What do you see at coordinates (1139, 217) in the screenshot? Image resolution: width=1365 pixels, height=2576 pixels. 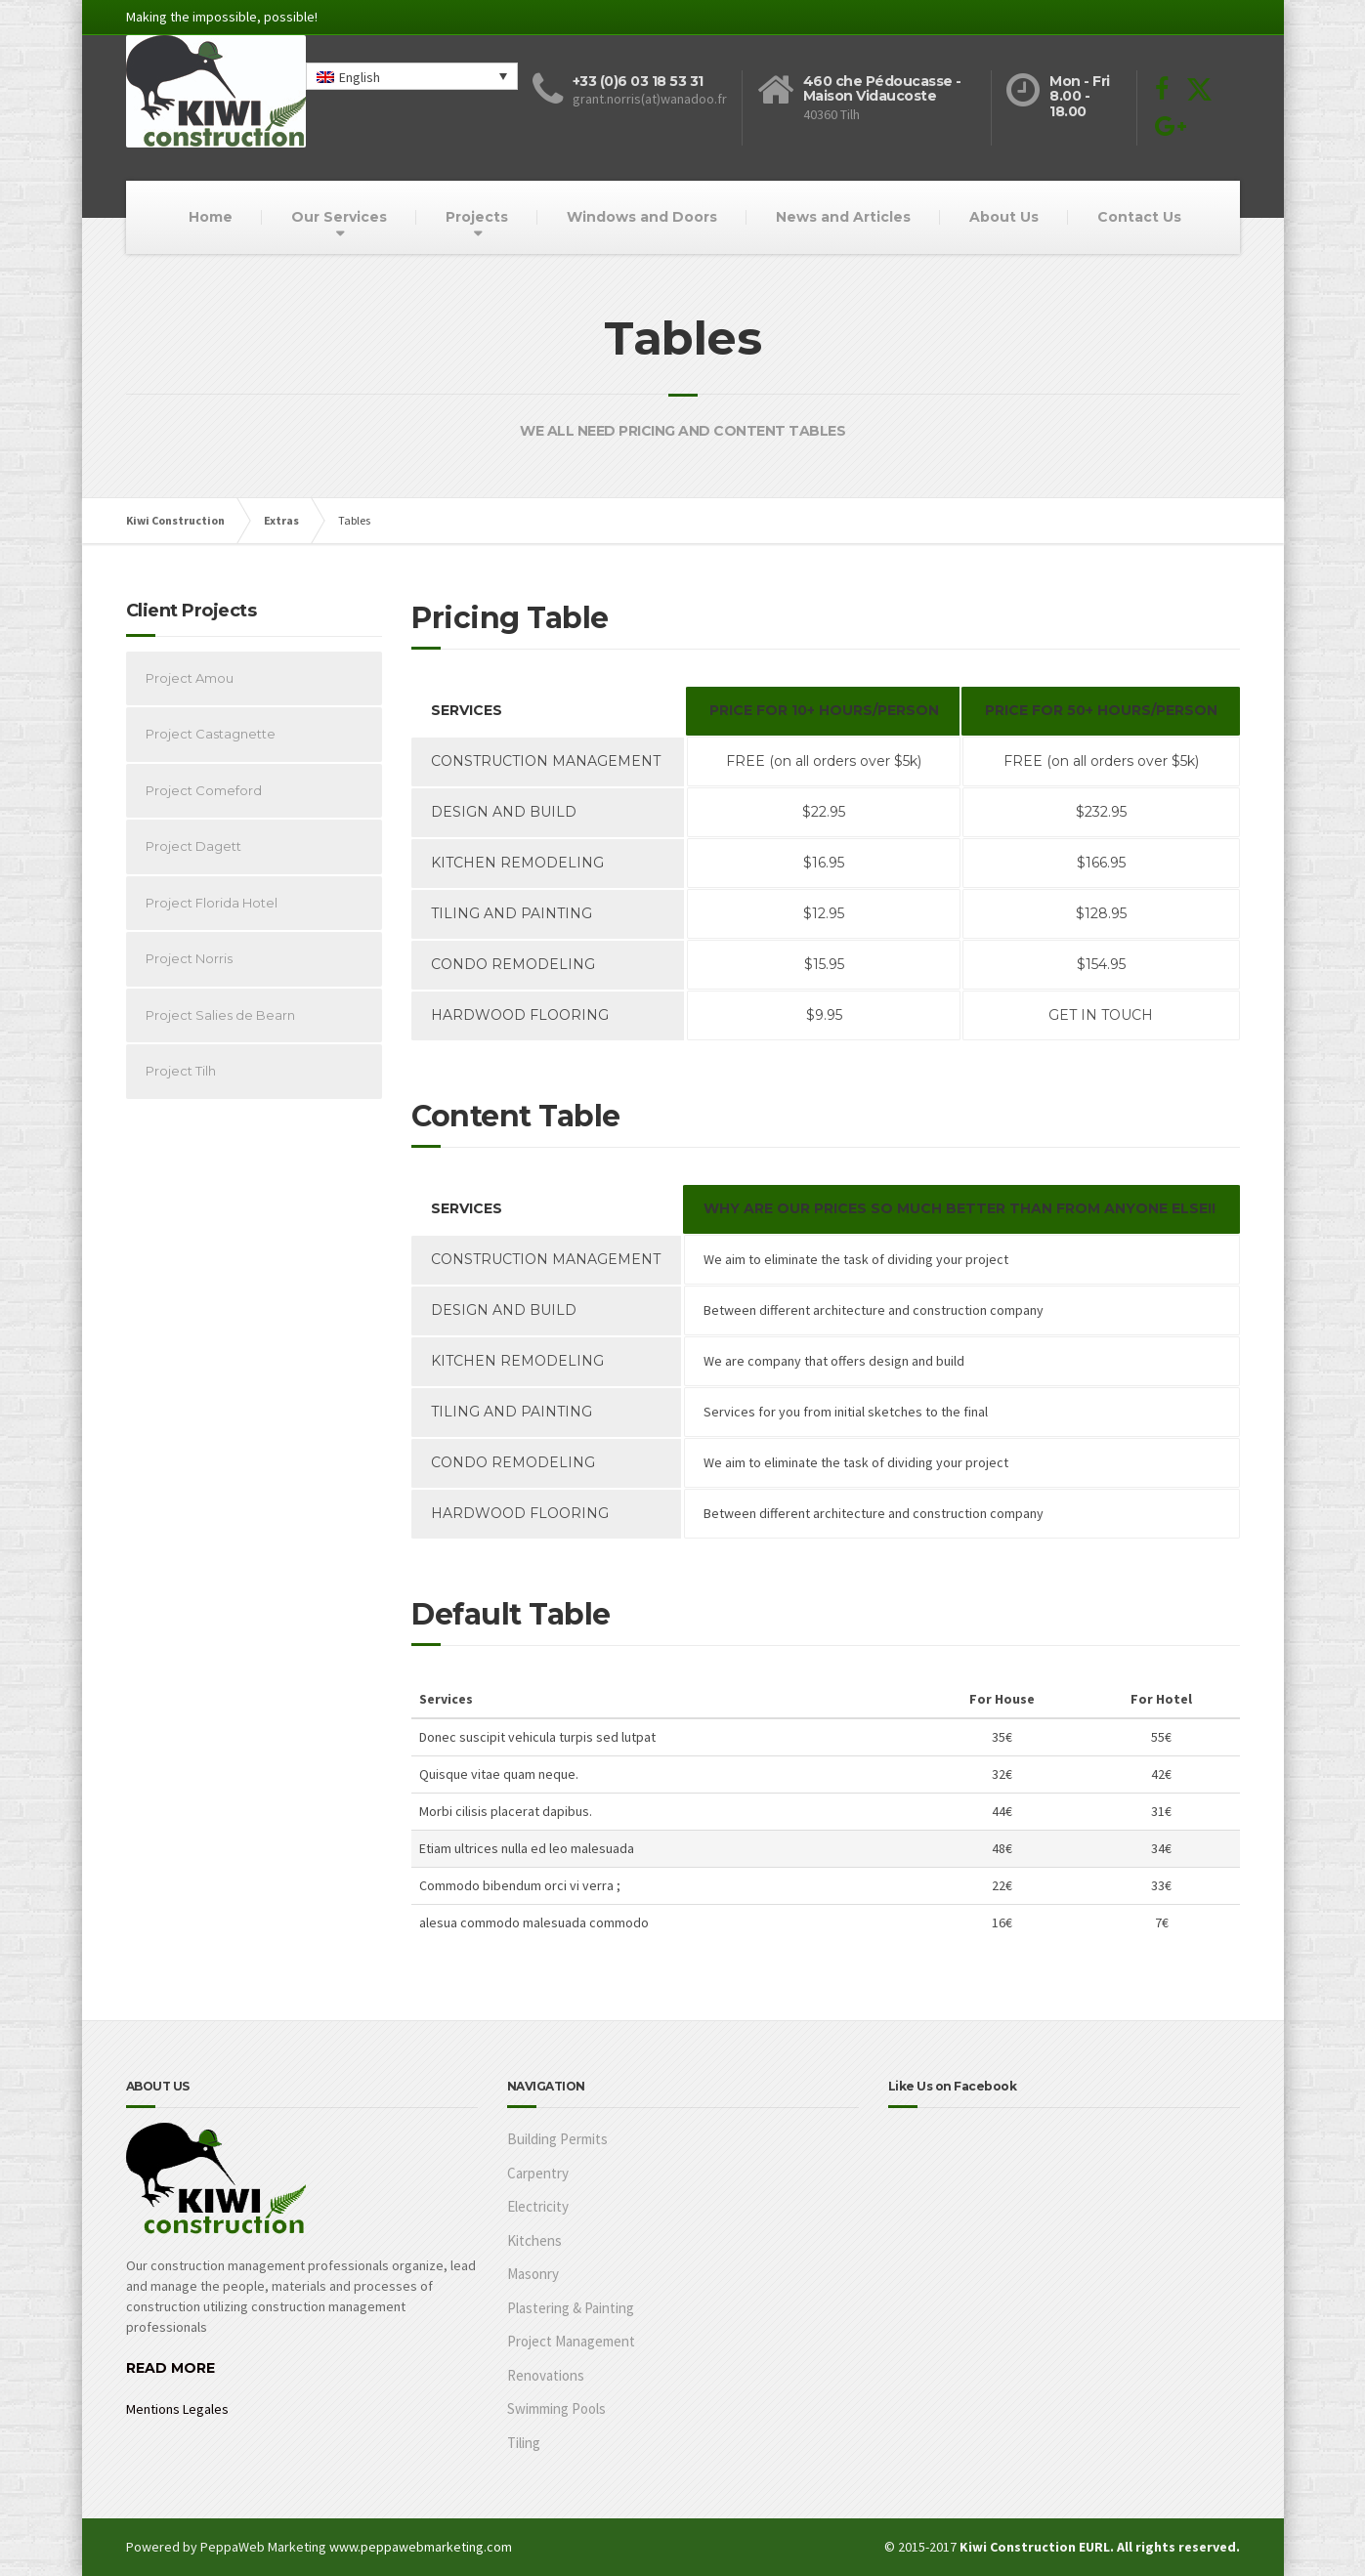 I see `Contact Us` at bounding box center [1139, 217].